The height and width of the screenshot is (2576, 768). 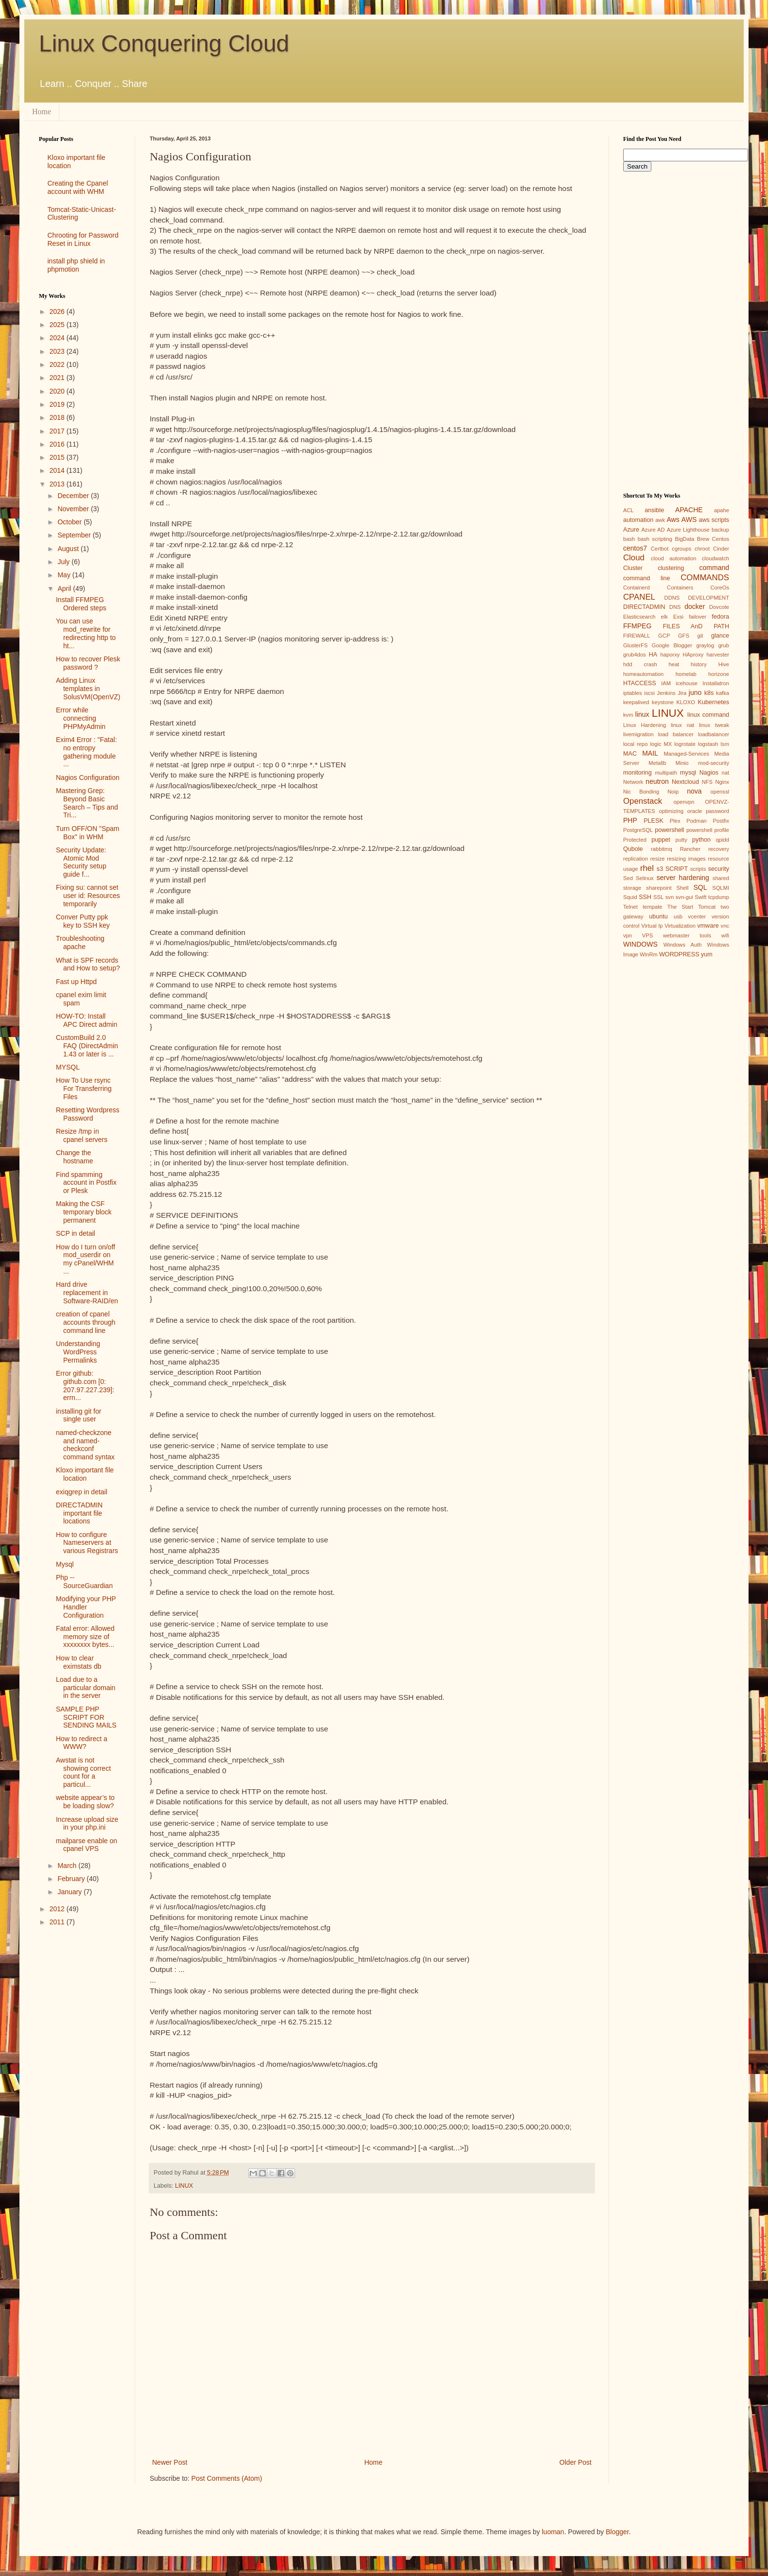 I want to click on kafka, so click(x=722, y=693).